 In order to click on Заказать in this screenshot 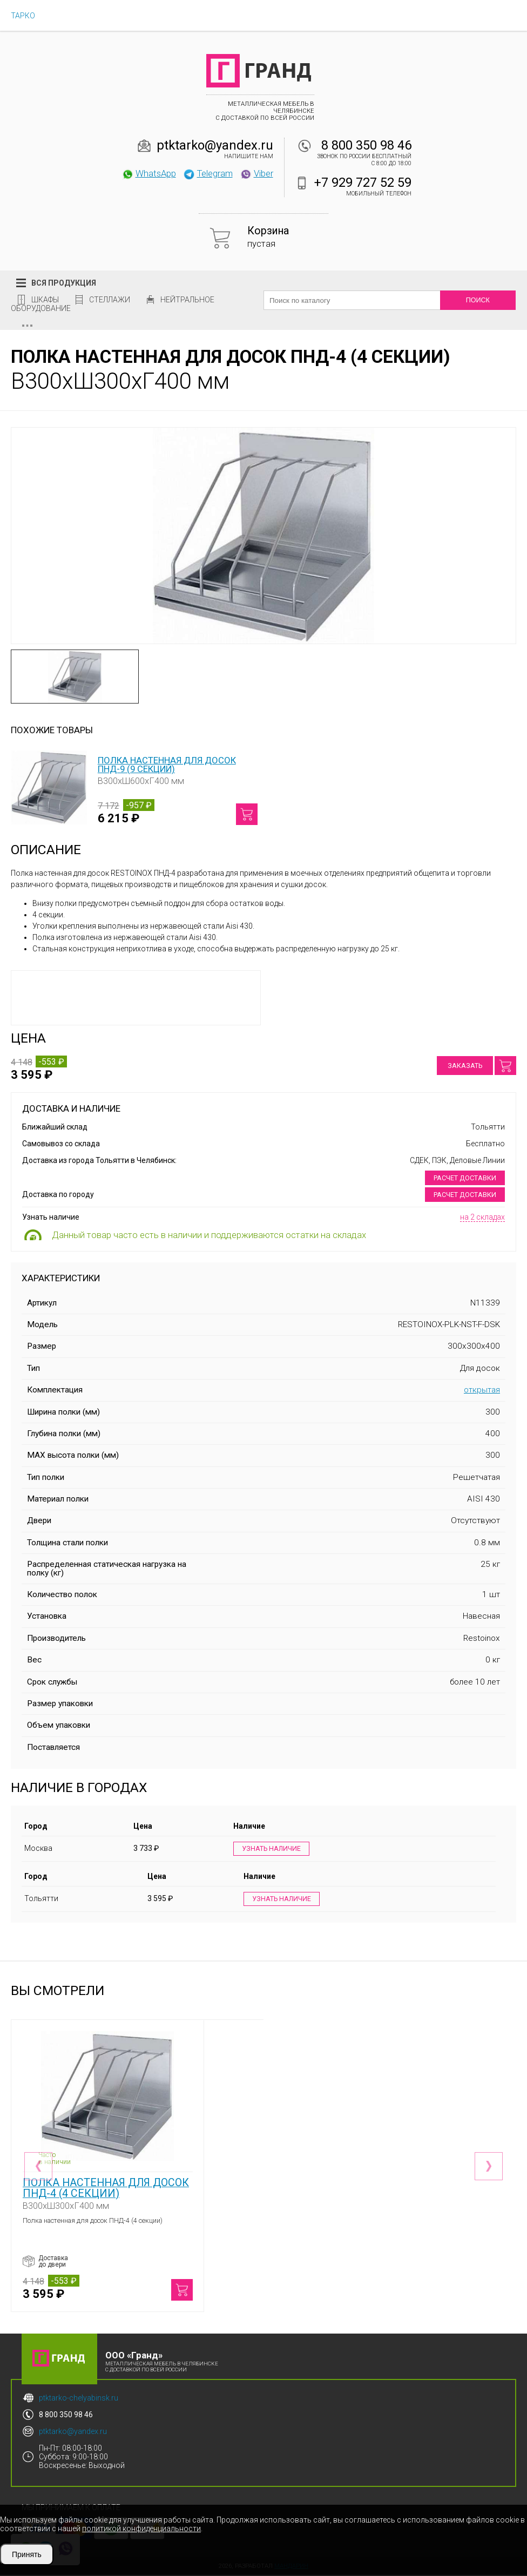, I will do `click(465, 1065)`.